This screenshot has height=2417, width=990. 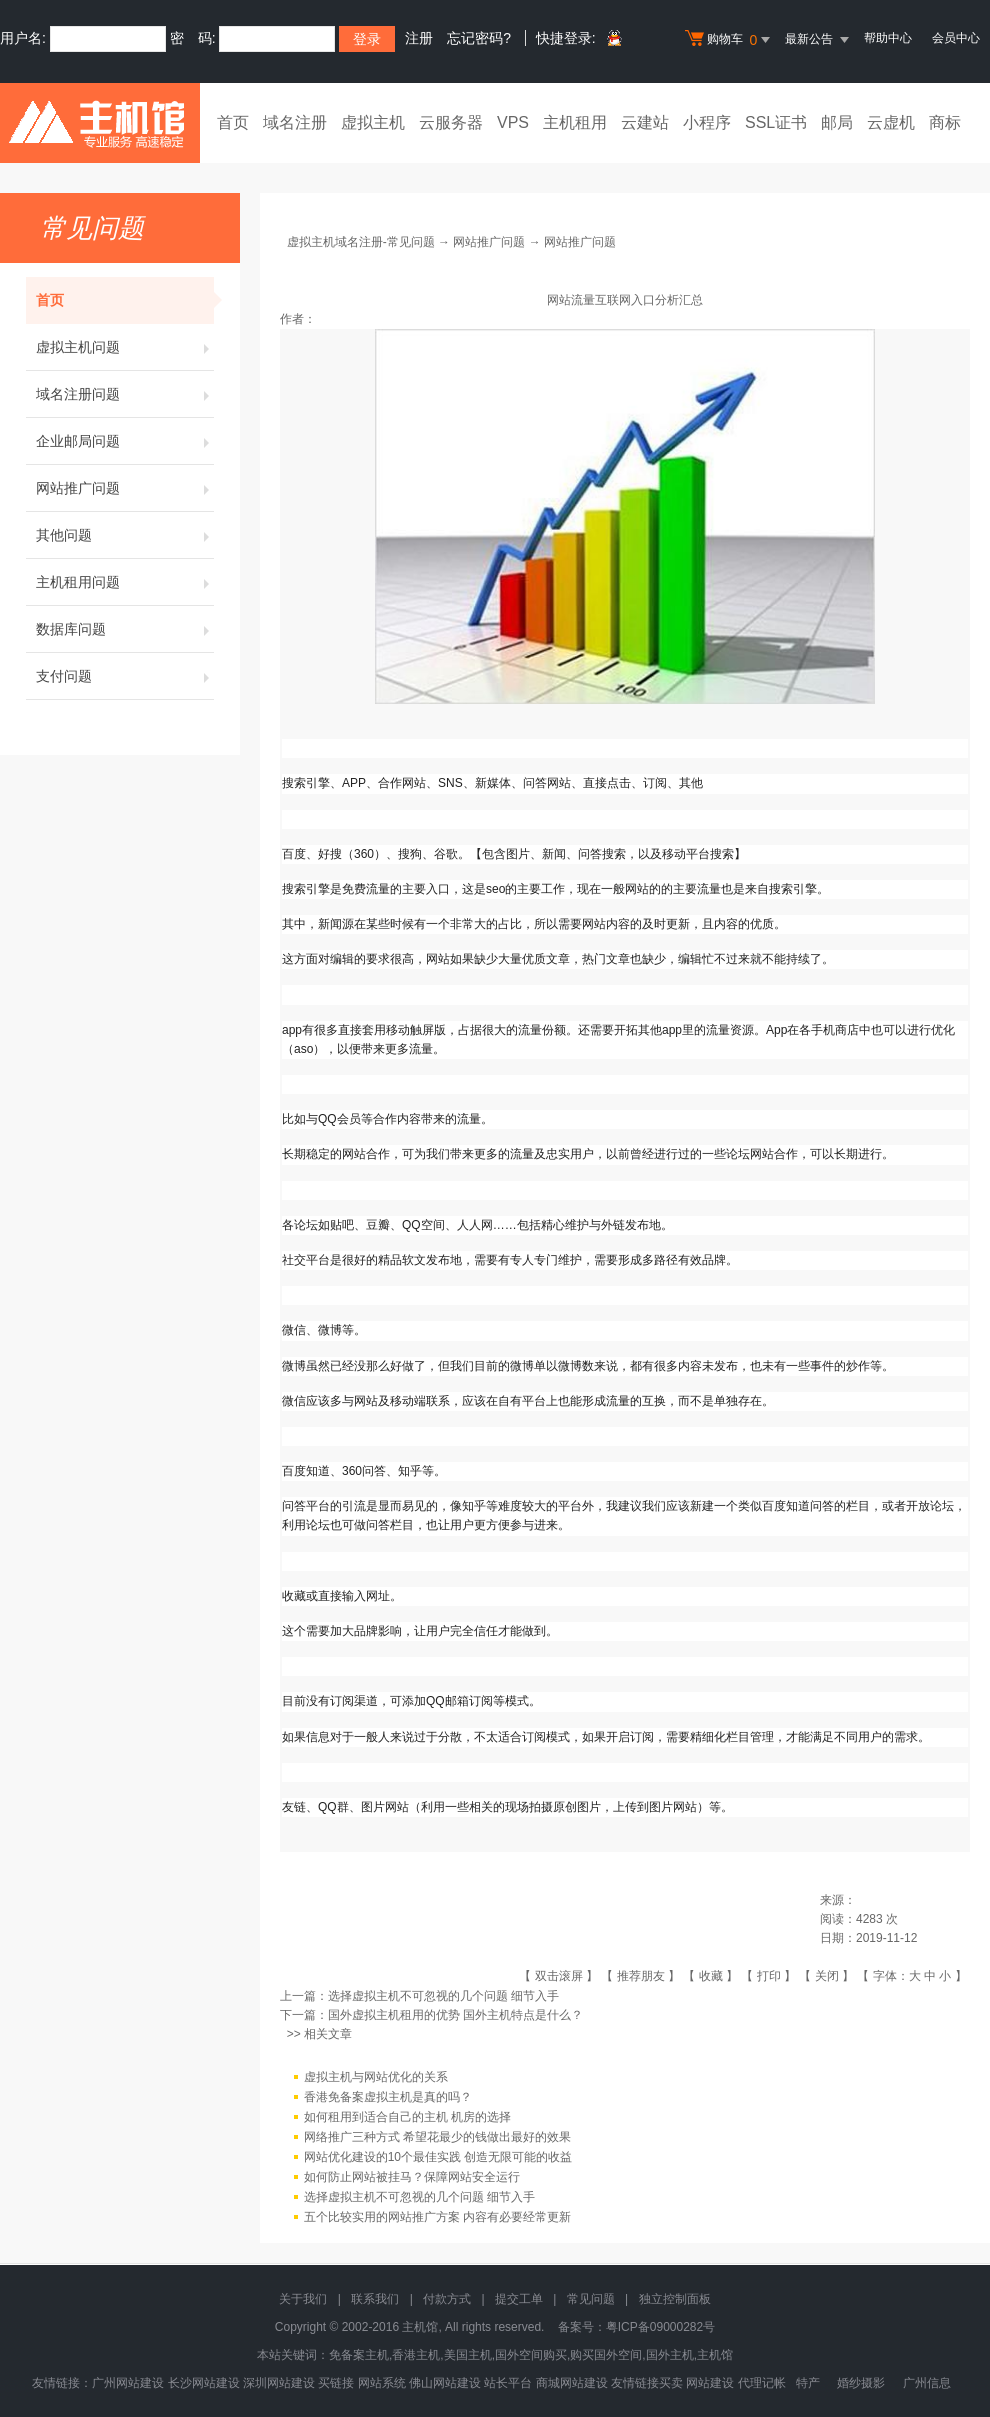 What do you see at coordinates (437, 2218) in the screenshot?
I see `五个比较实用的网站推广方案 内容有必要经常更新` at bounding box center [437, 2218].